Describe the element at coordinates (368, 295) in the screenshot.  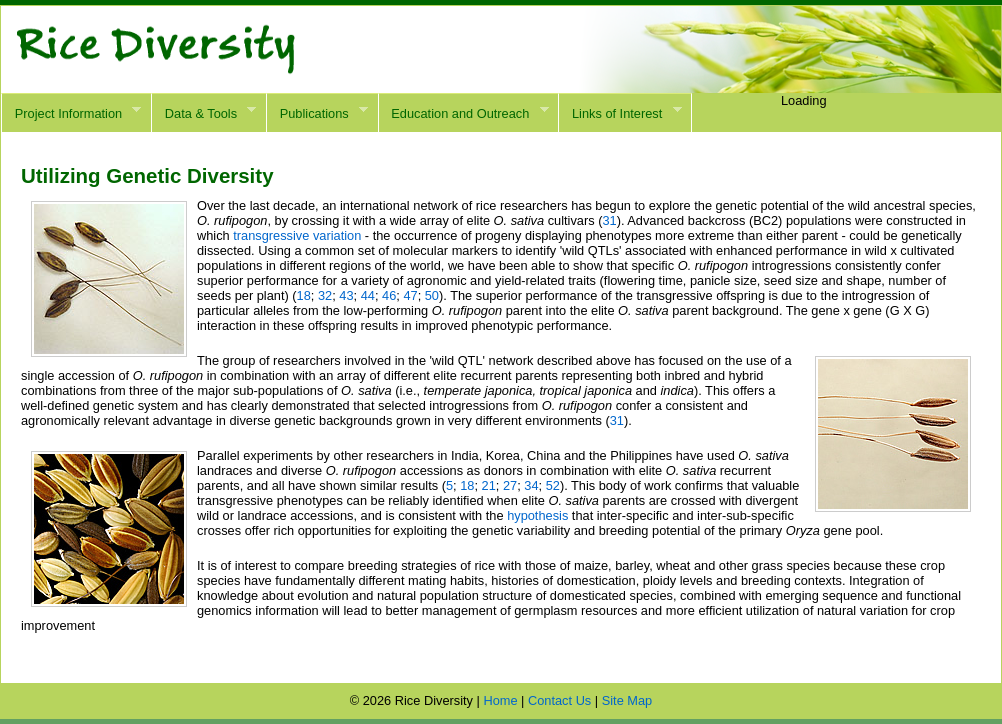
I see `44` at that location.